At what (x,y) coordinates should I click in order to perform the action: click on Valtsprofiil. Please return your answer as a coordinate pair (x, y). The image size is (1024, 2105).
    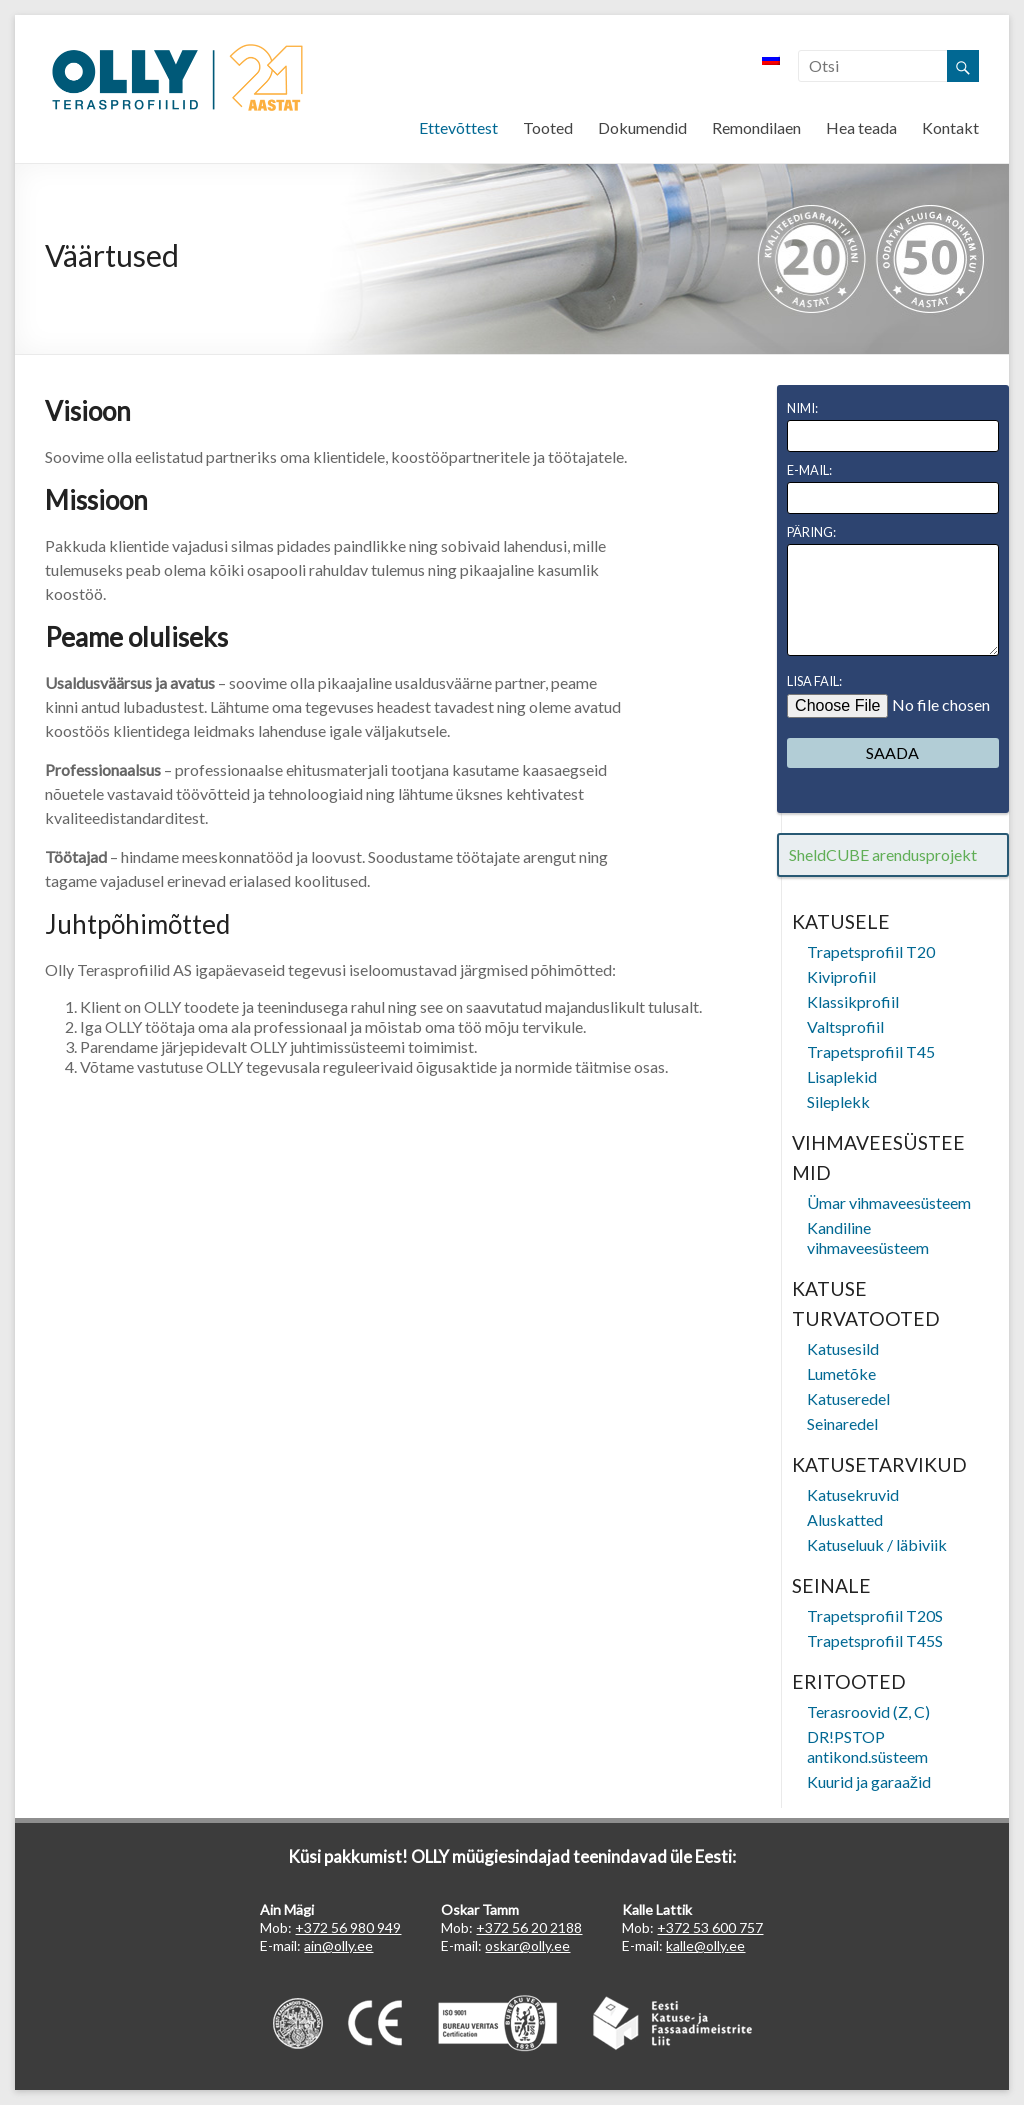
    Looking at the image, I should click on (845, 1026).